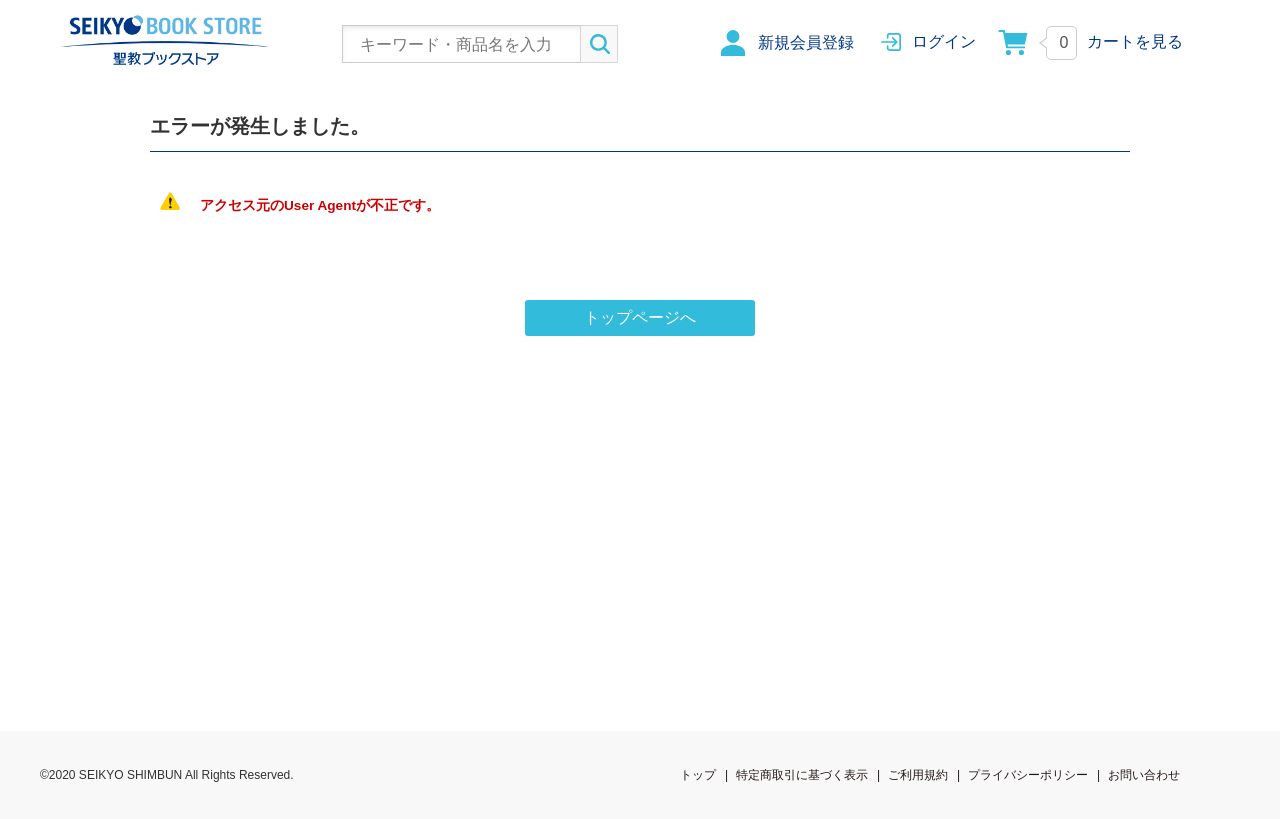  I want to click on お問い合わせ, so click(1144, 775).